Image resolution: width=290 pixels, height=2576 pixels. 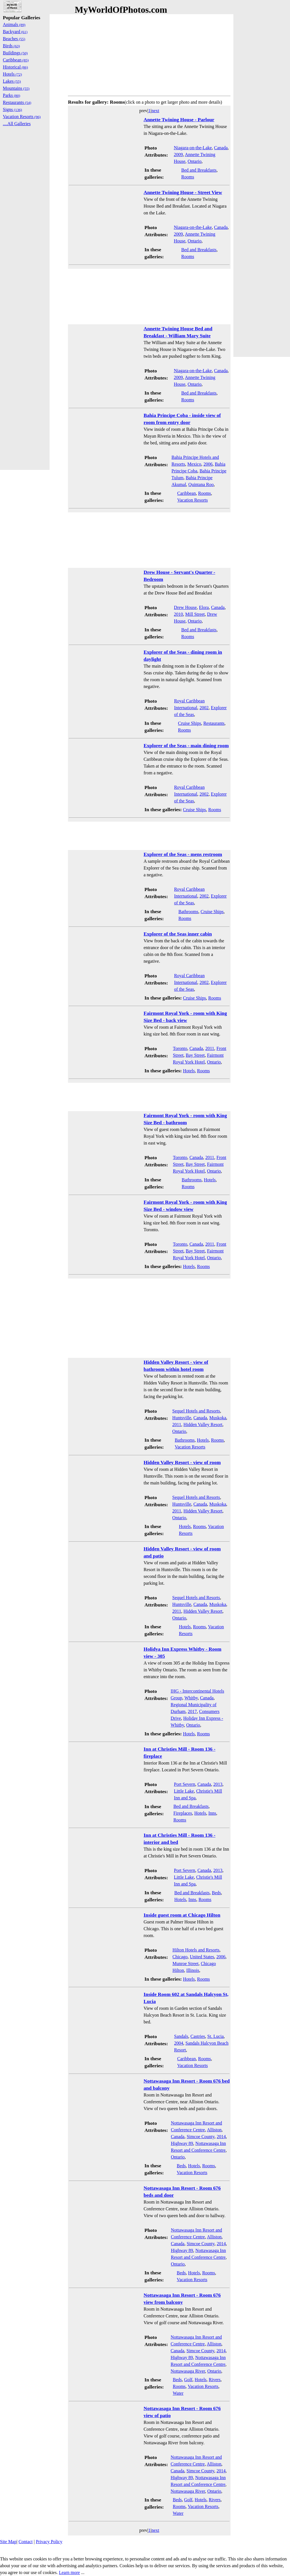 What do you see at coordinates (11, 95) in the screenshot?
I see `Parks` at bounding box center [11, 95].